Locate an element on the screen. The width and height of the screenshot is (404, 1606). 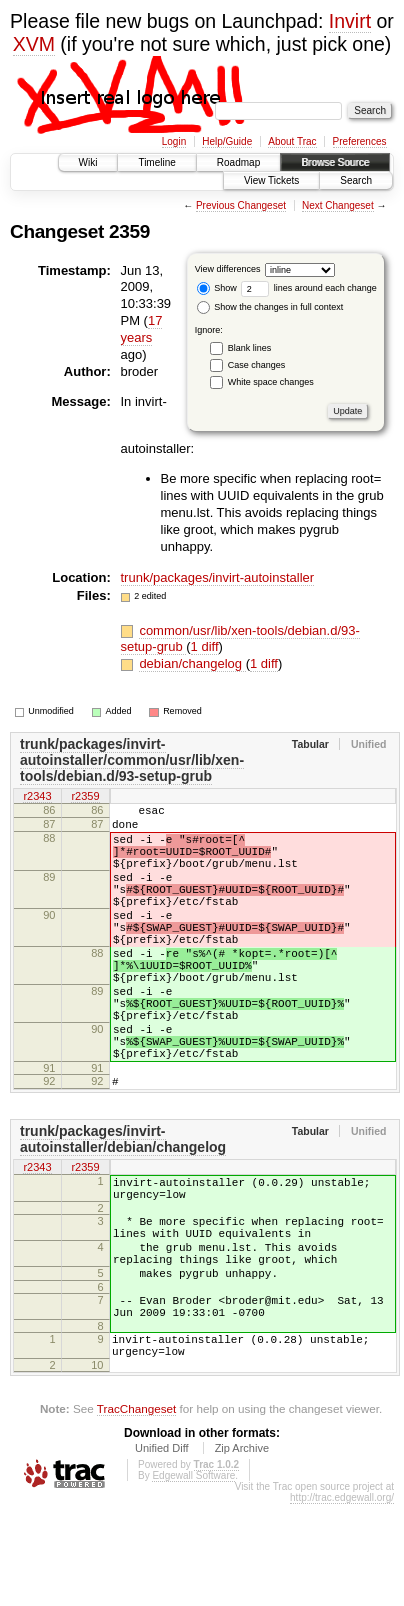
Help/Guide is located at coordinates (227, 141).